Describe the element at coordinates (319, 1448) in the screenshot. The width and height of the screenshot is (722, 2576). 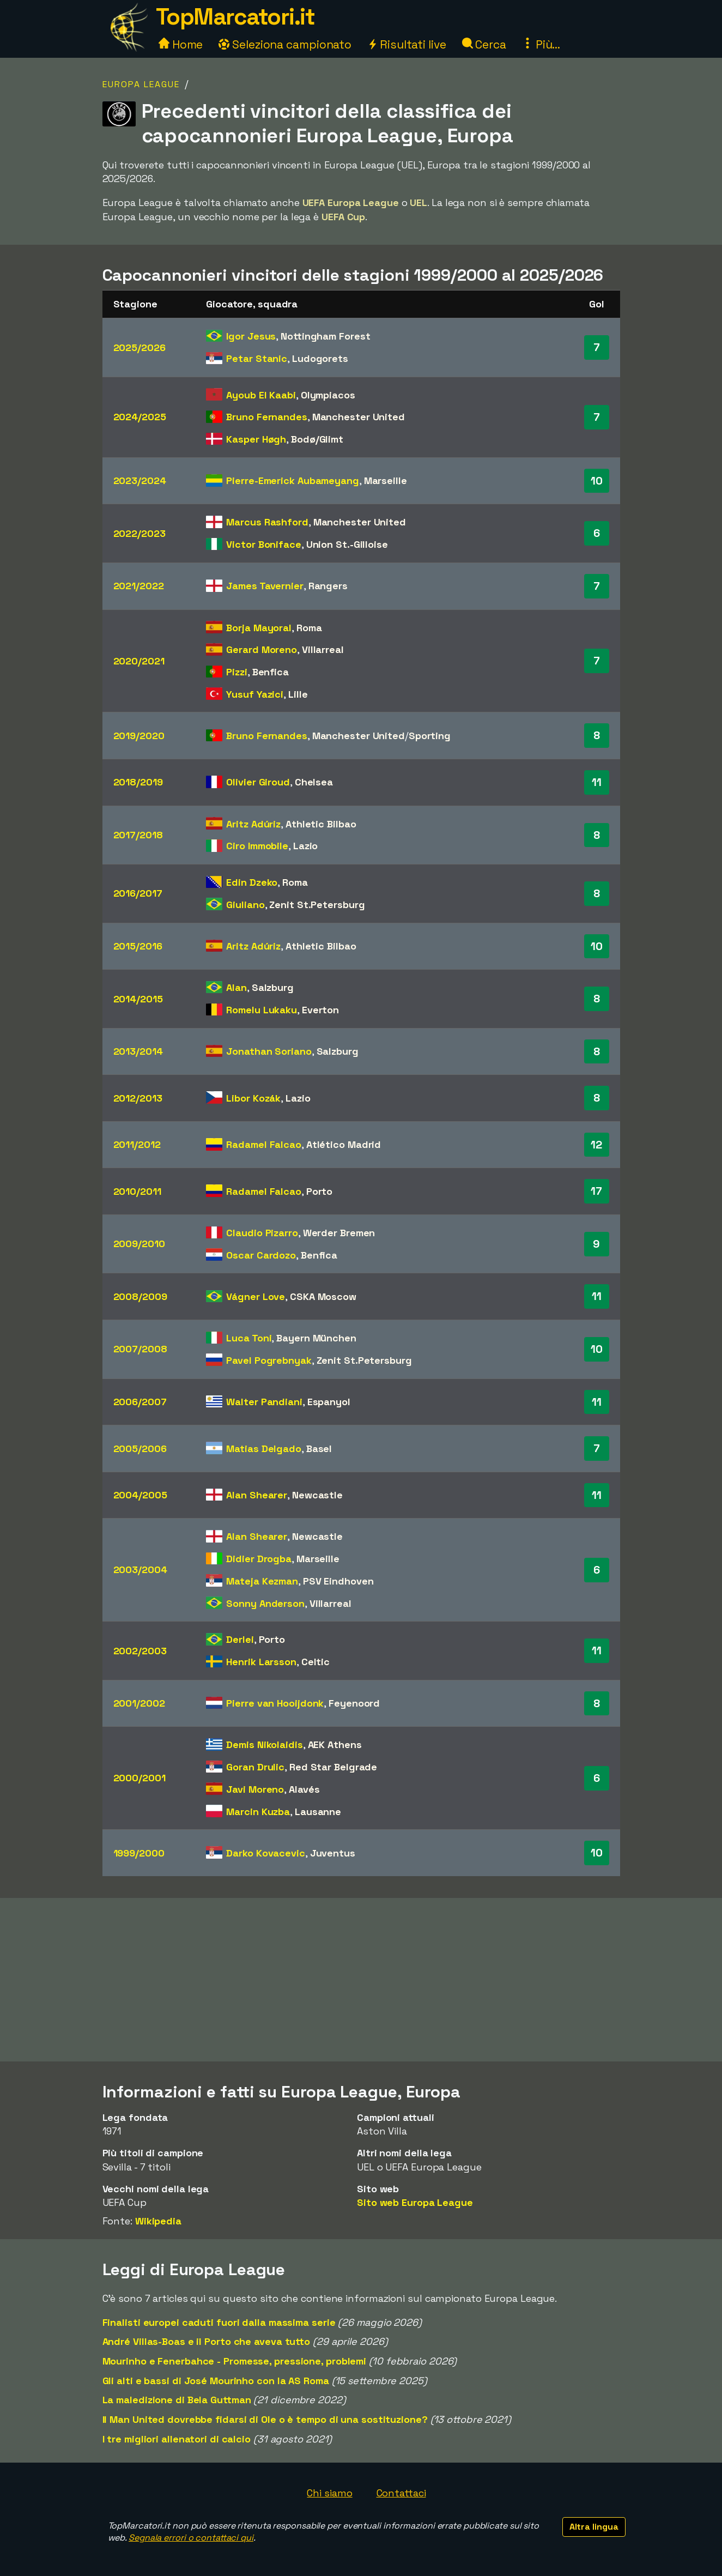
I see `Basel` at that location.